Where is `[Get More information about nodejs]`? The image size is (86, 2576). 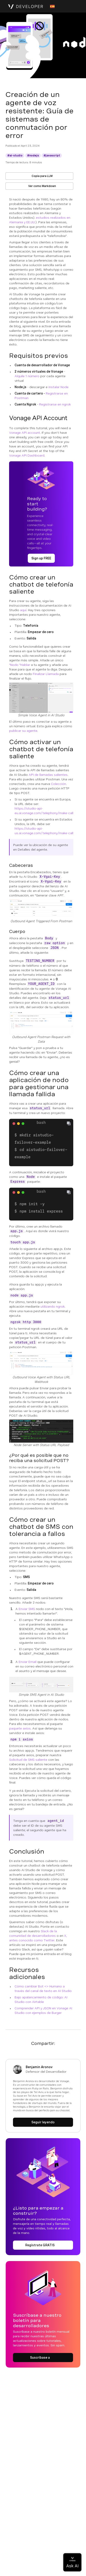
[Get More information about nodejs] is located at coordinates (33, 155).